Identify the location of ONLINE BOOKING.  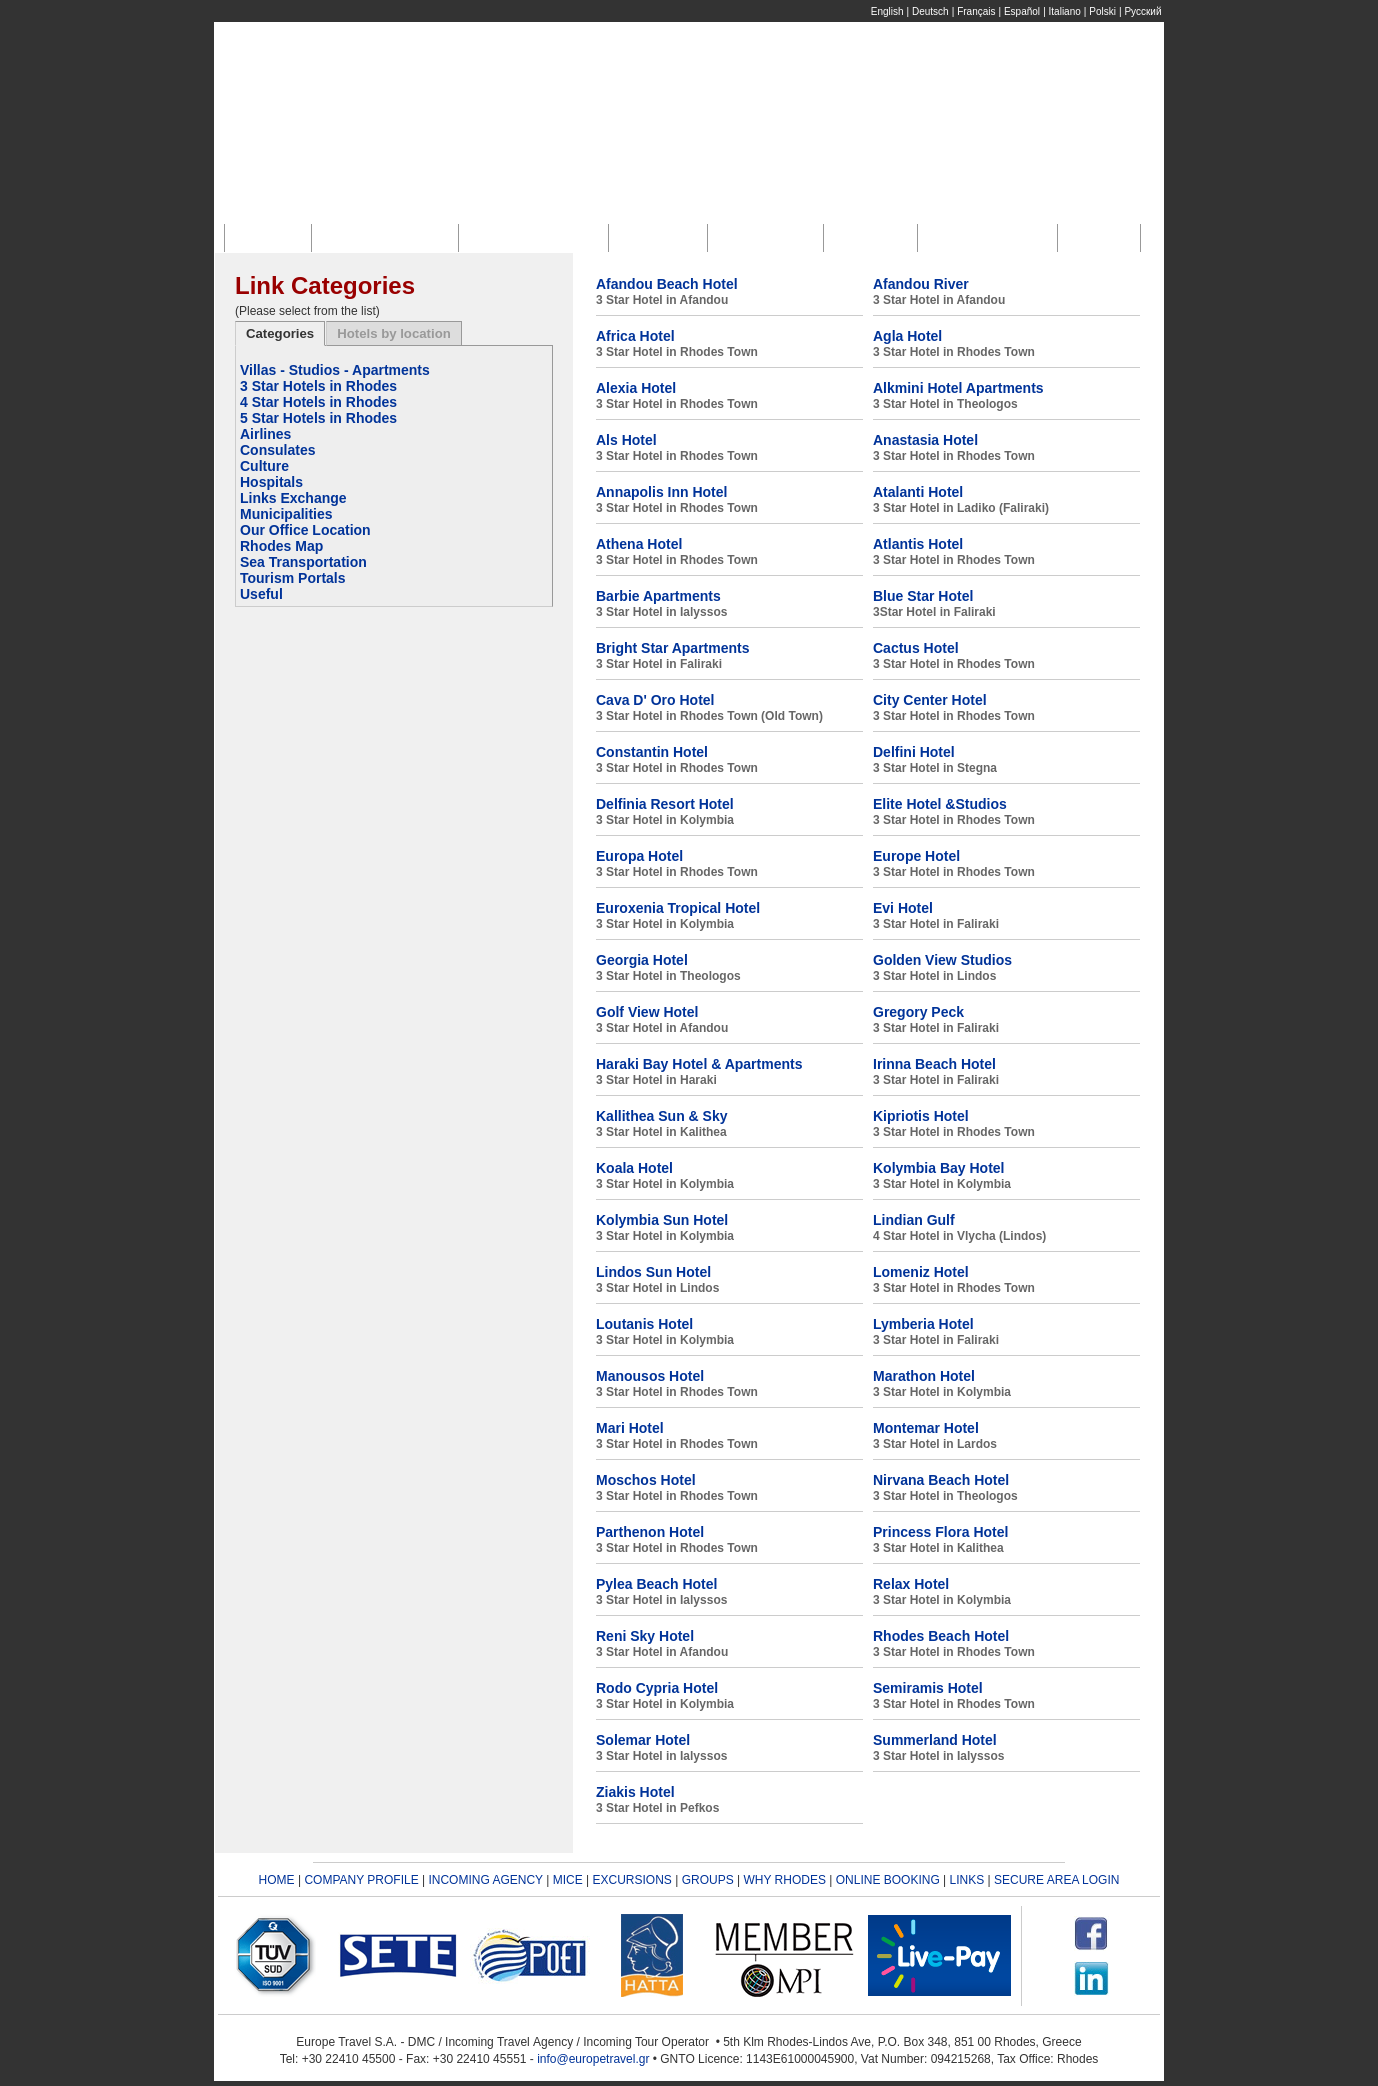
(888, 1880).